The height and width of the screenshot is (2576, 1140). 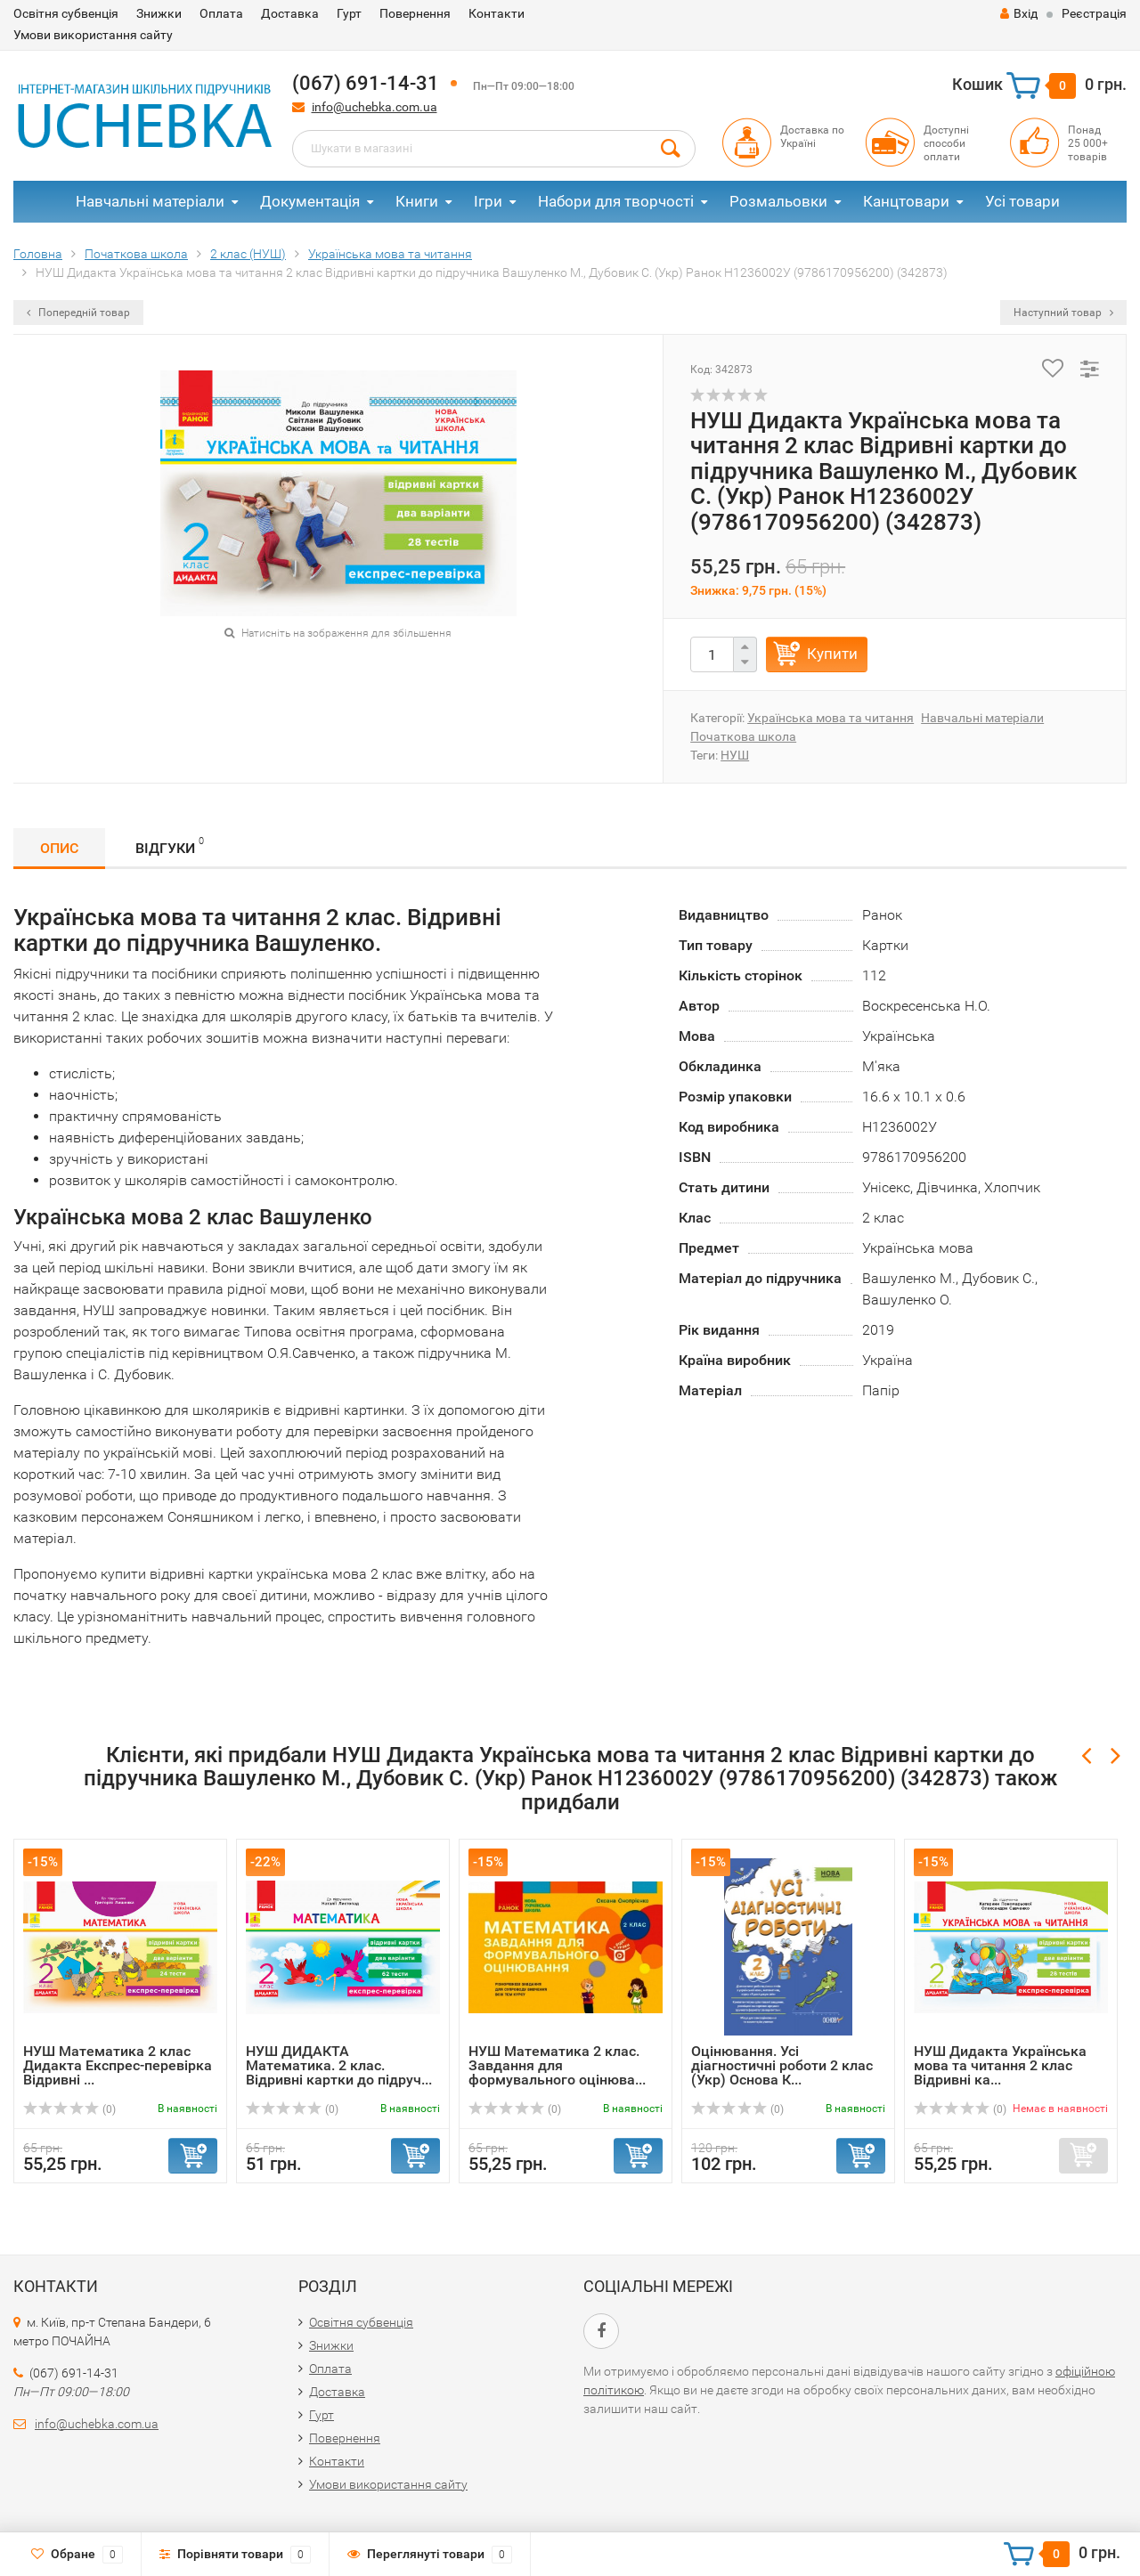 What do you see at coordinates (59, 848) in the screenshot?
I see `Опис` at bounding box center [59, 848].